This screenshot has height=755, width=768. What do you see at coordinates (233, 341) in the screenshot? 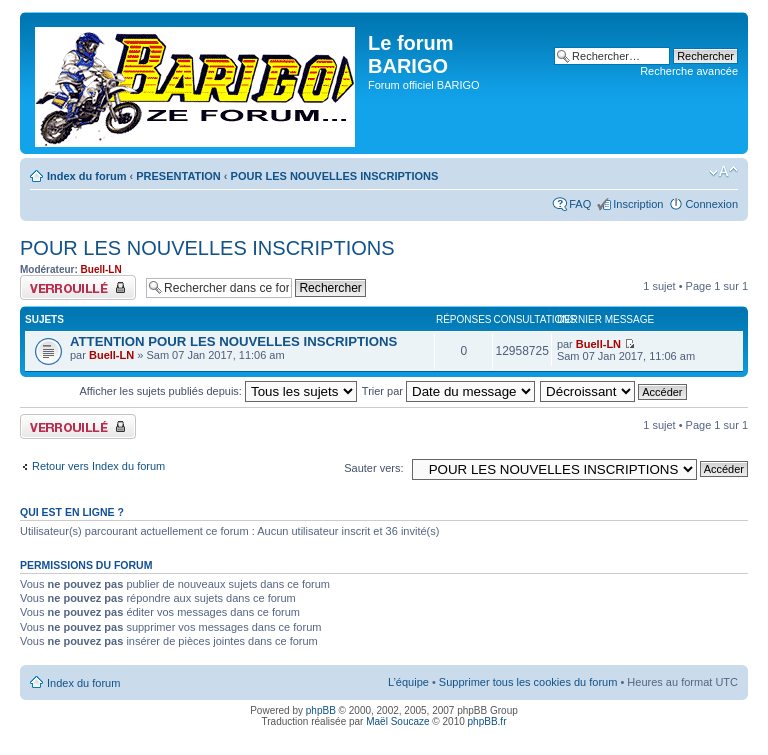
I see `ATTENTION POUR LES NOUVELLES INSCRIPTIONS` at bounding box center [233, 341].